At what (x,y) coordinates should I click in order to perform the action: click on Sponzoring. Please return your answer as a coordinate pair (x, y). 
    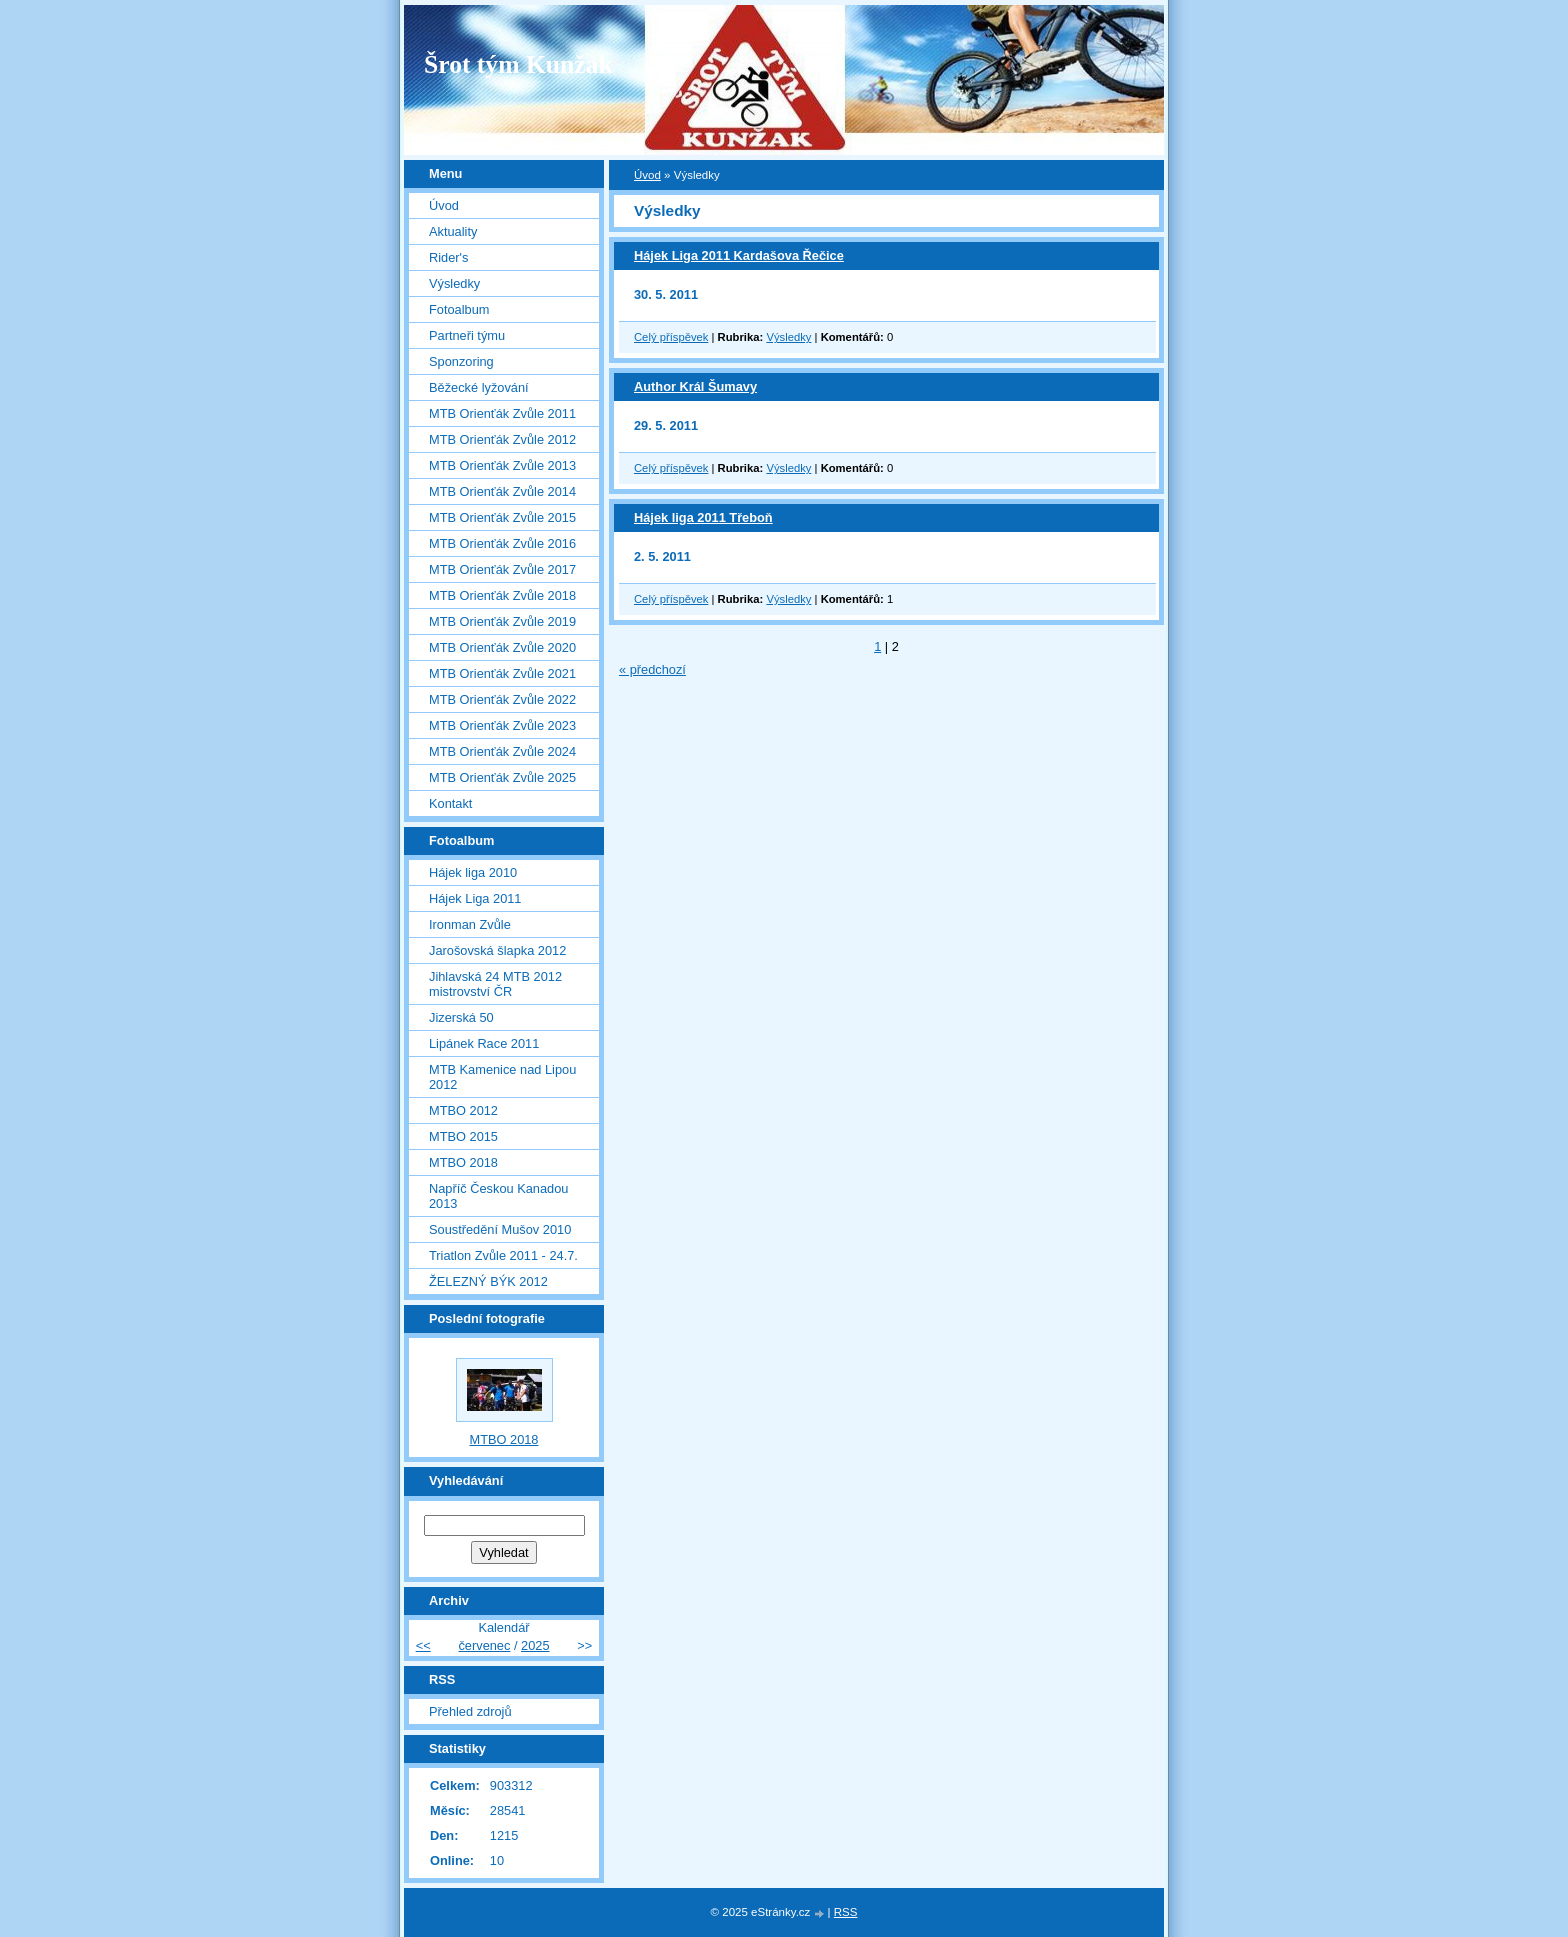
    Looking at the image, I should click on (461, 361).